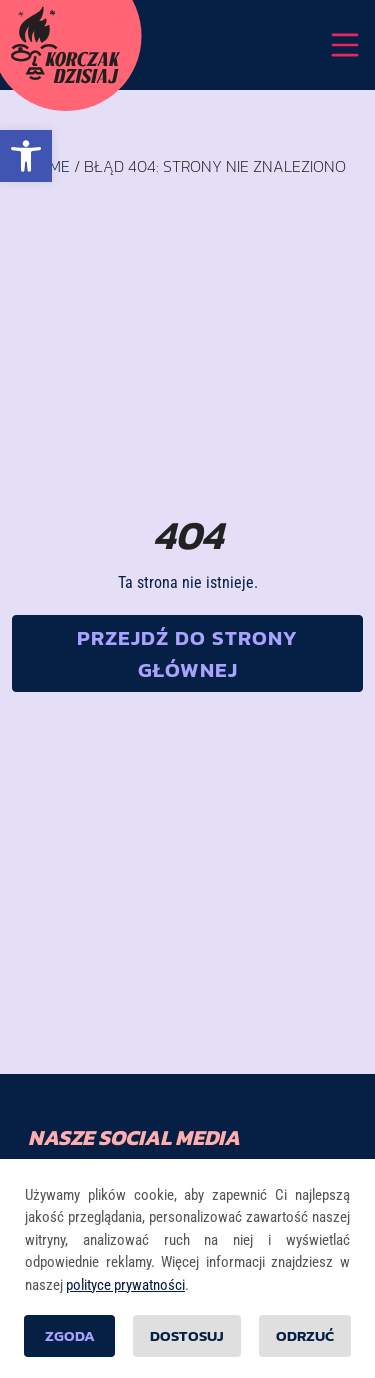 The height and width of the screenshot is (1378, 375). I want to click on [Strona główna], so click(65, 45).